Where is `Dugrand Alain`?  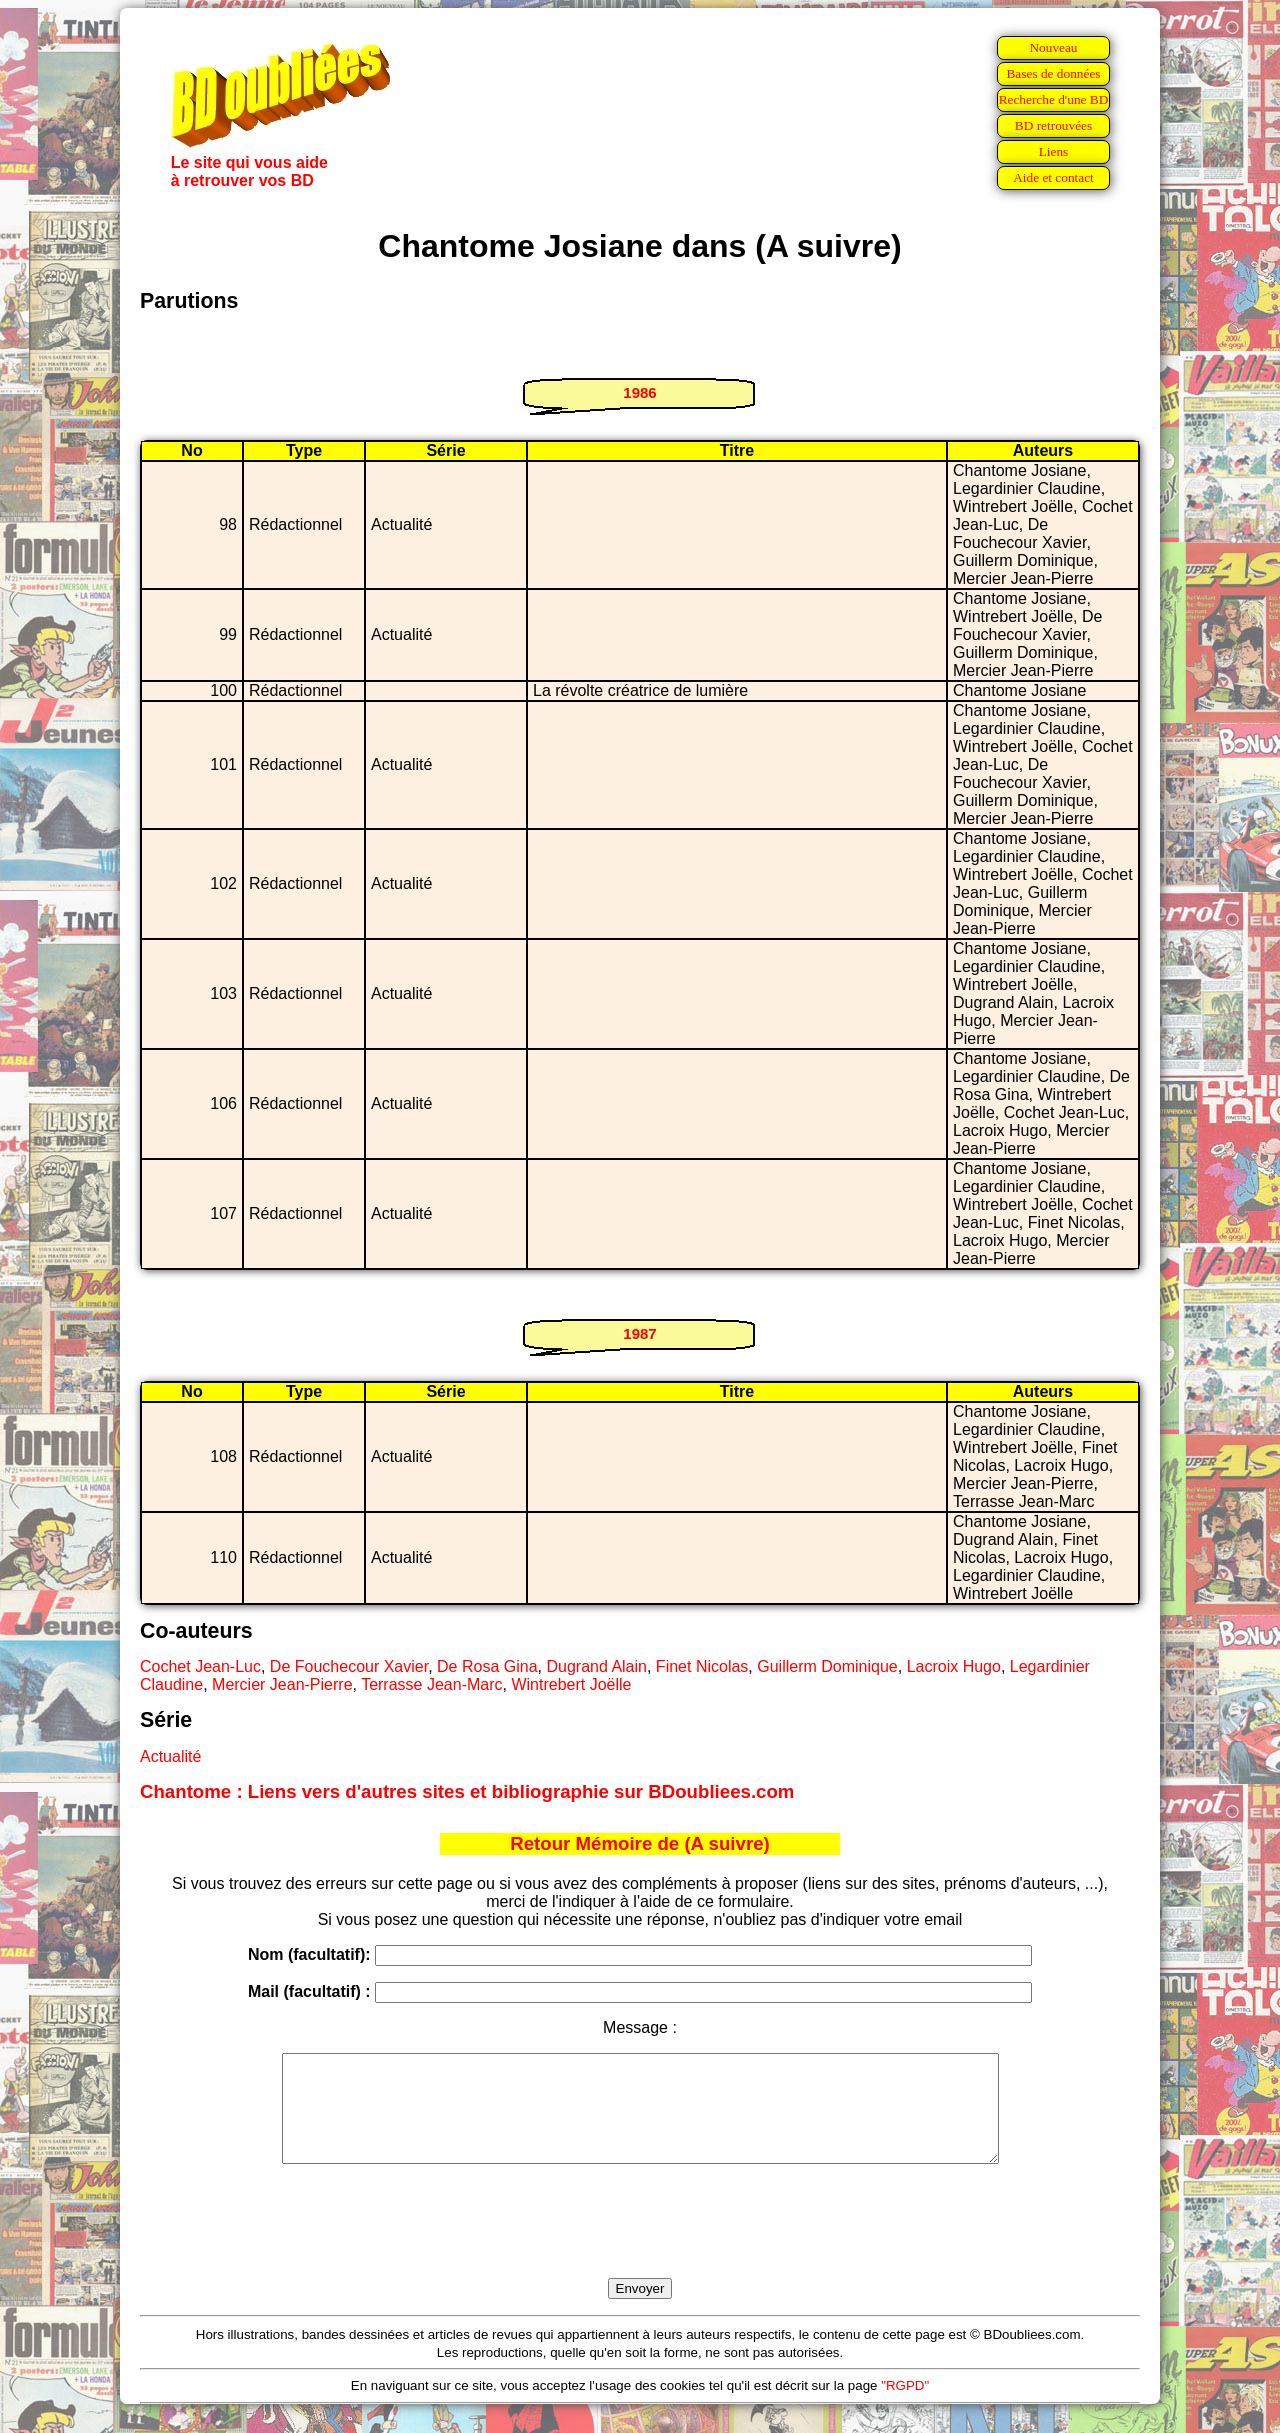
Dugrand Alain is located at coordinates (596, 1666).